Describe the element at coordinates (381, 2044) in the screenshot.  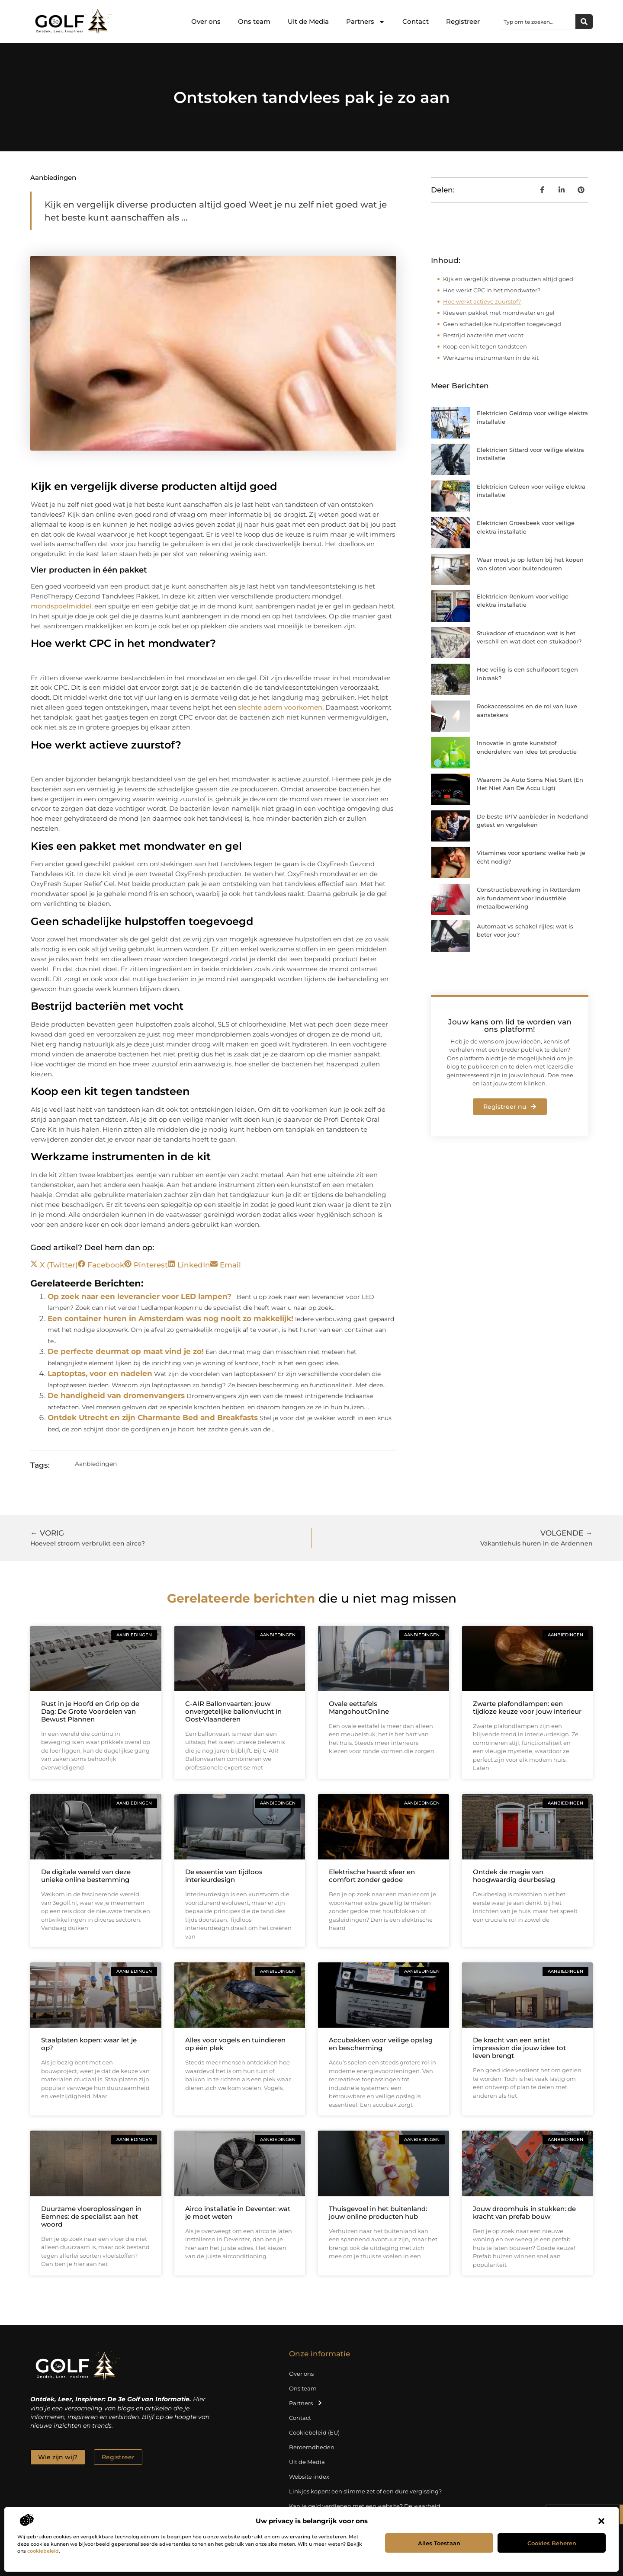
I see `Accubakken voor veilige opslag en bescherming` at that location.